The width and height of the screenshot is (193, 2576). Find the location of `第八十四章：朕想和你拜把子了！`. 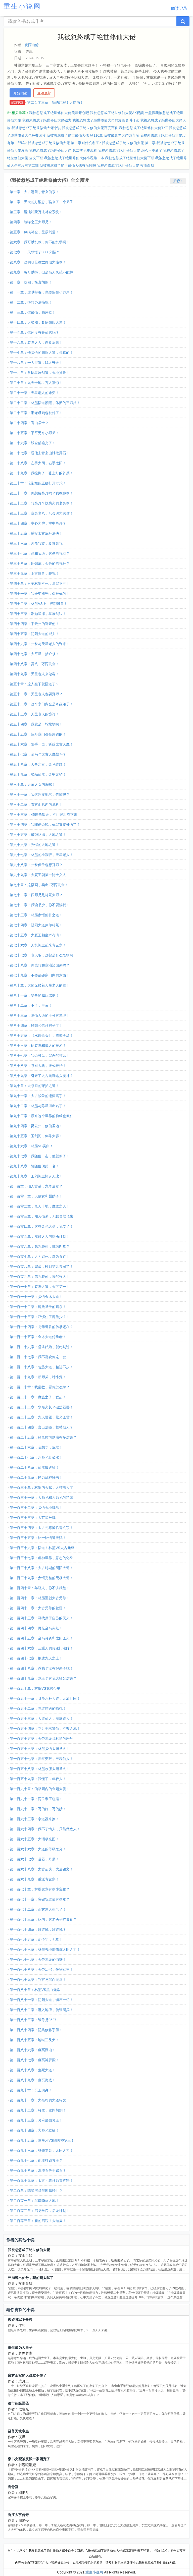

第八十四章：朕想和你拜把子了！ is located at coordinates (36, 1025).